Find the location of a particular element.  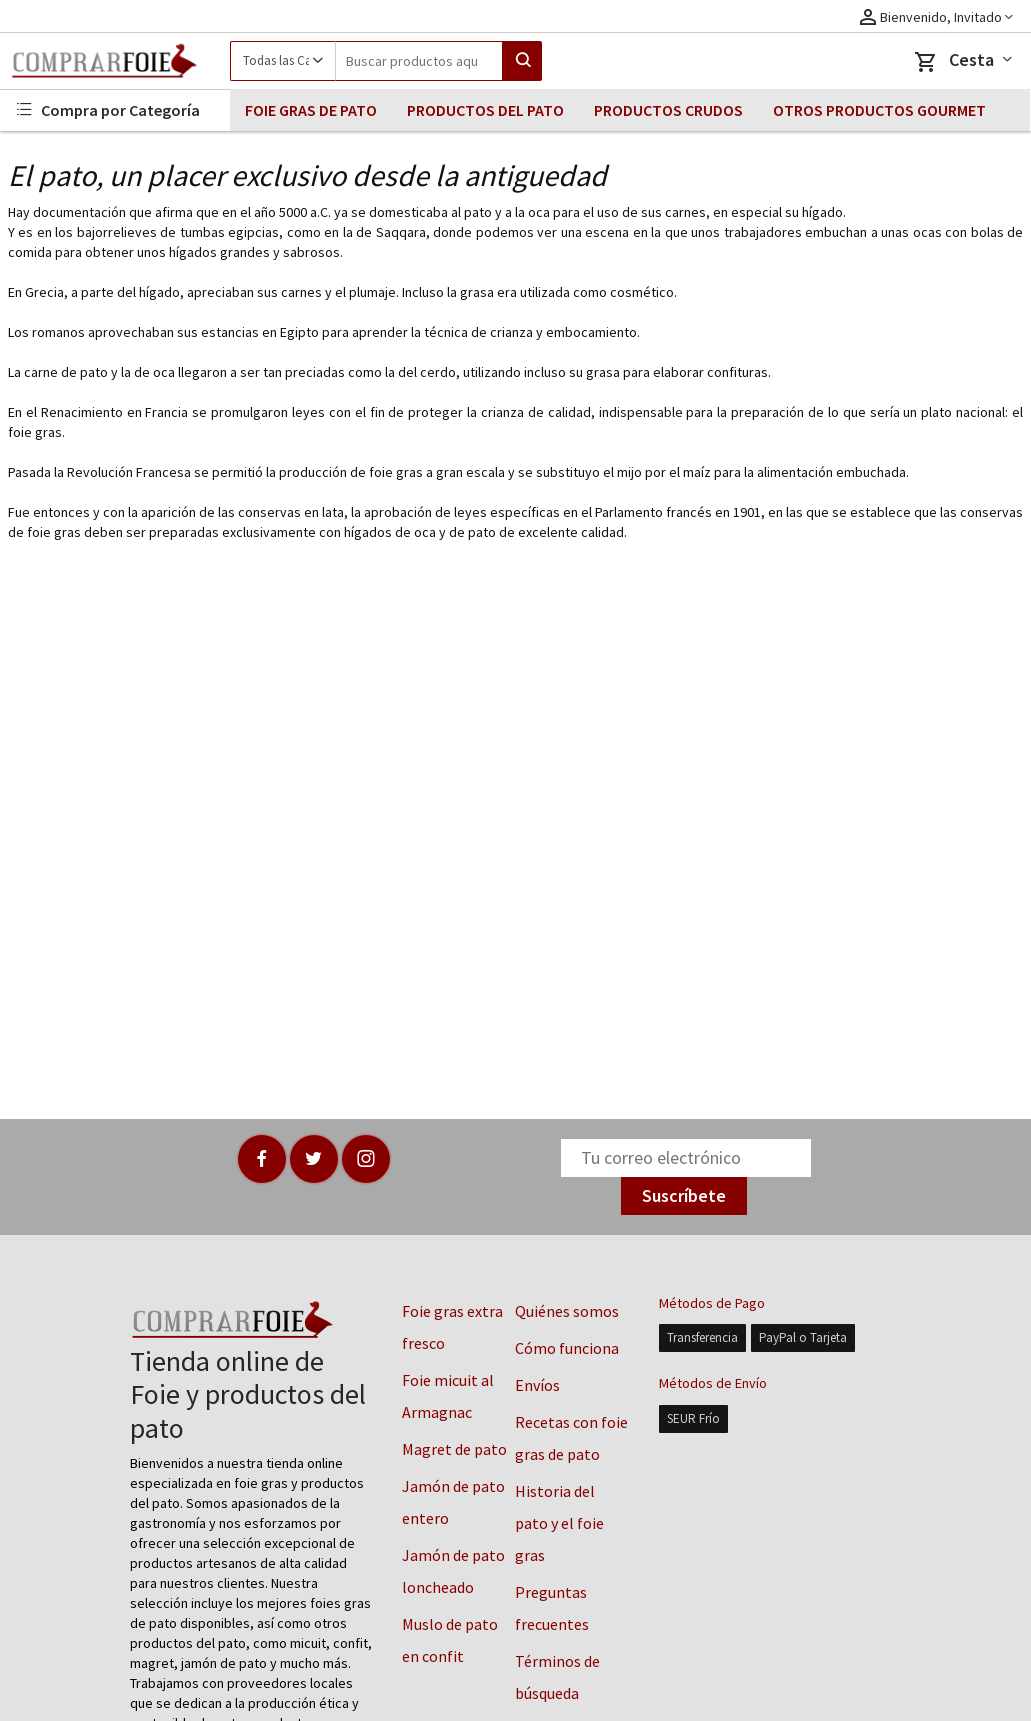

[Search] is located at coordinates (419, 61).